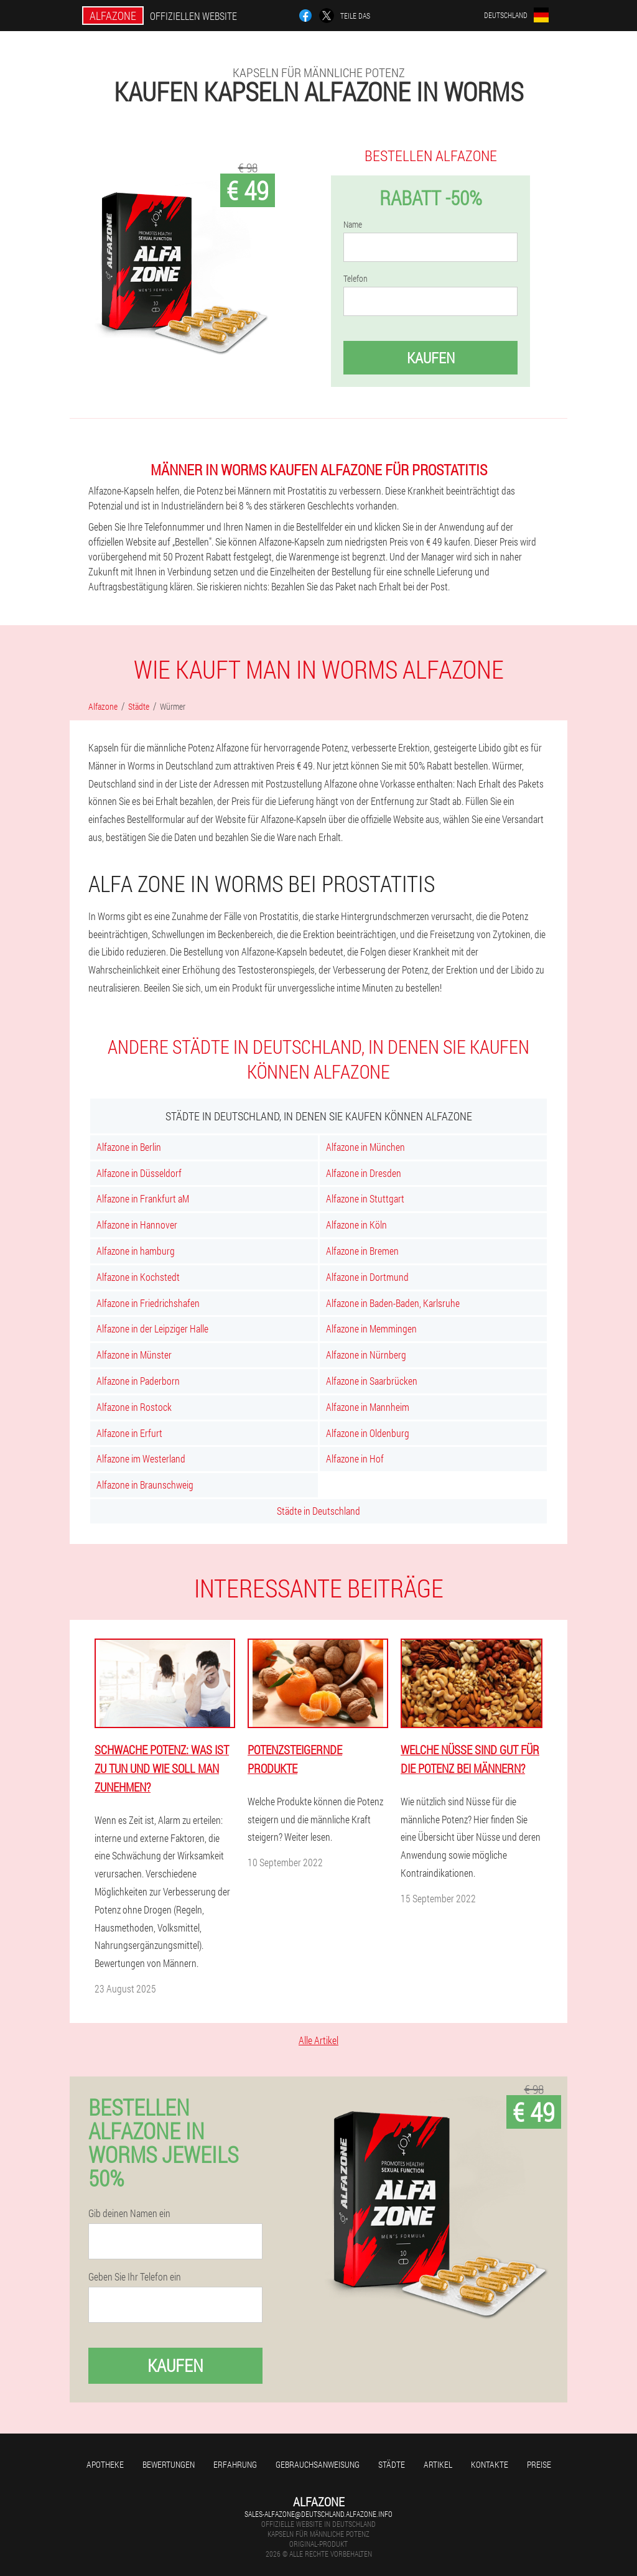  Describe the element at coordinates (539, 2464) in the screenshot. I see `Preise` at that location.